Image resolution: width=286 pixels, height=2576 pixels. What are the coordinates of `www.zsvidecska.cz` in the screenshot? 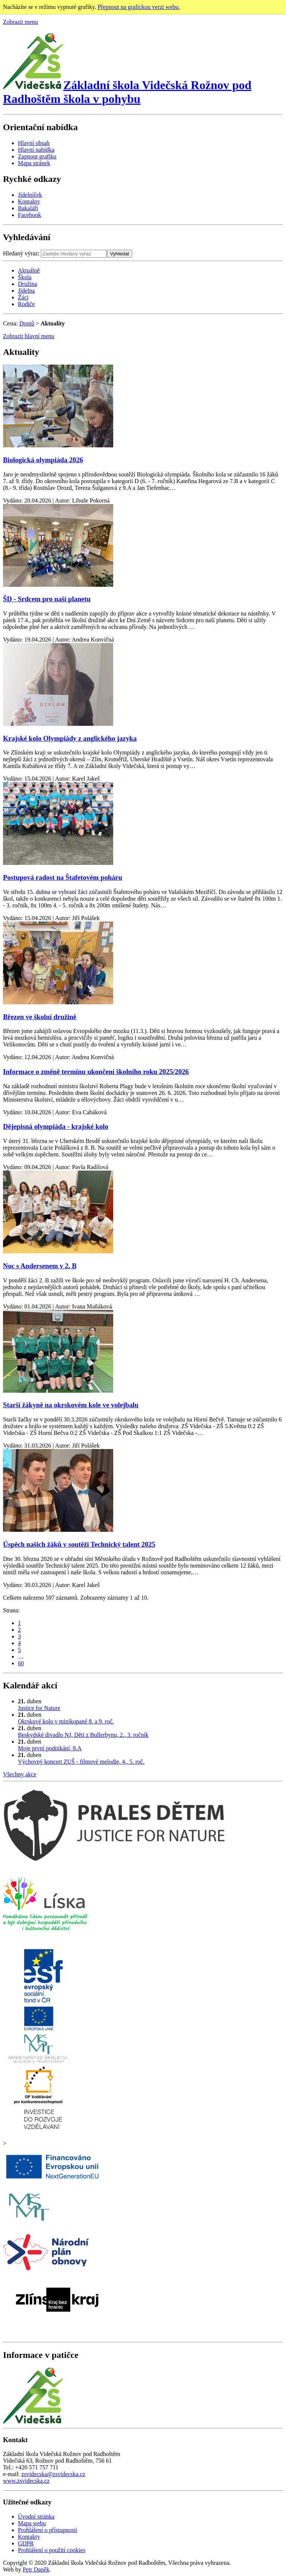 It's located at (26, 2481).